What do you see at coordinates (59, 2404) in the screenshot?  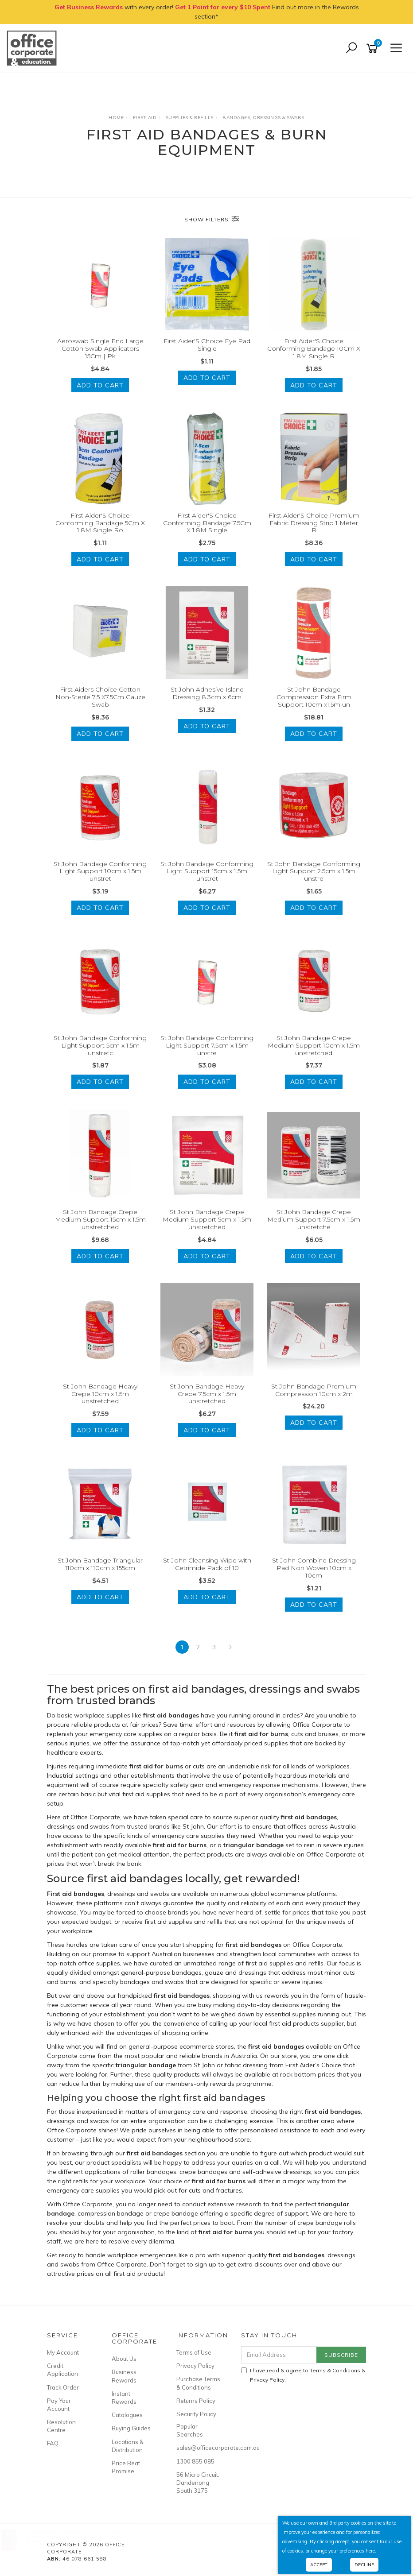 I see `Pay Your Account` at bounding box center [59, 2404].